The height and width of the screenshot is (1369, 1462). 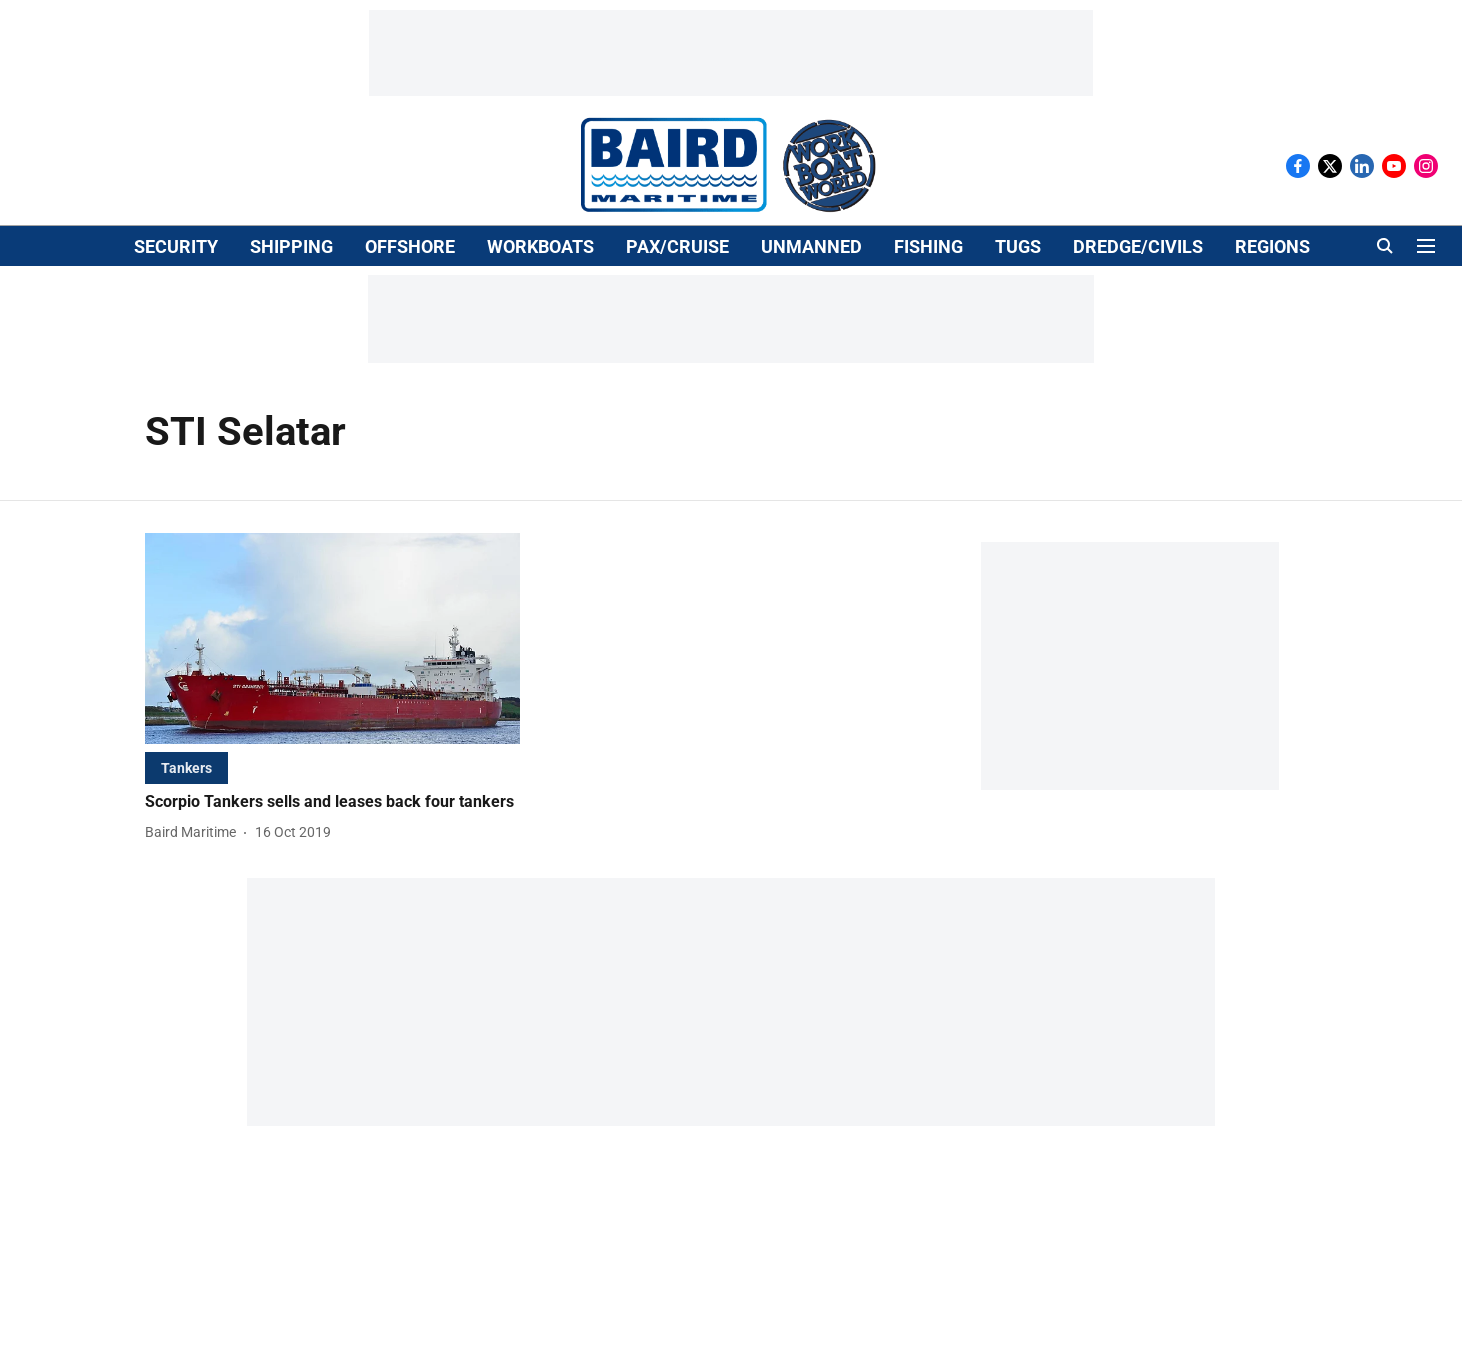 I want to click on DREDGE/CIVILS, so click(x=1138, y=246).